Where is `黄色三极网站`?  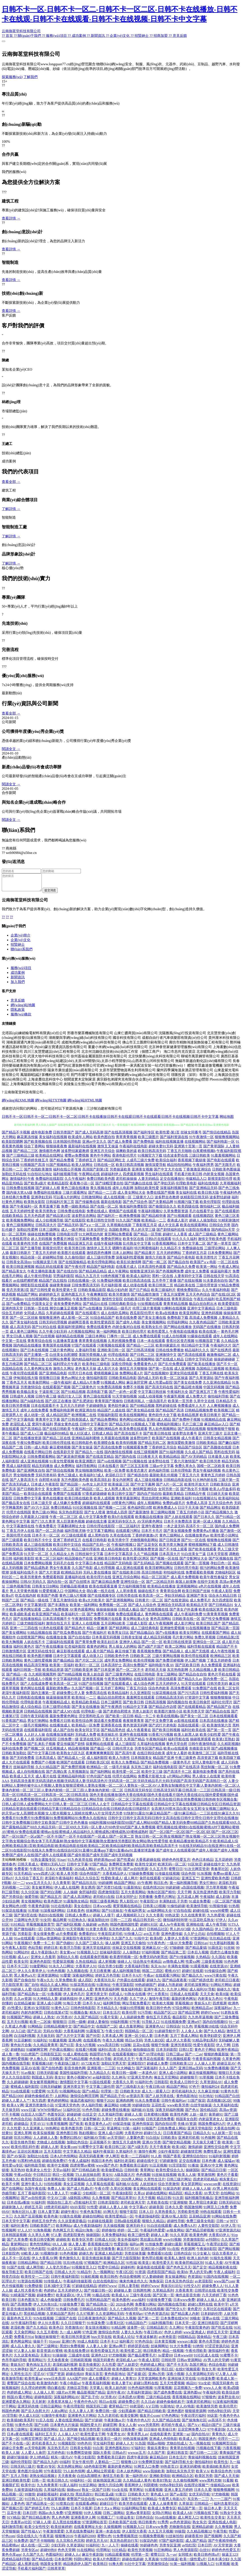 黄色三极网站 is located at coordinates (228, 1237).